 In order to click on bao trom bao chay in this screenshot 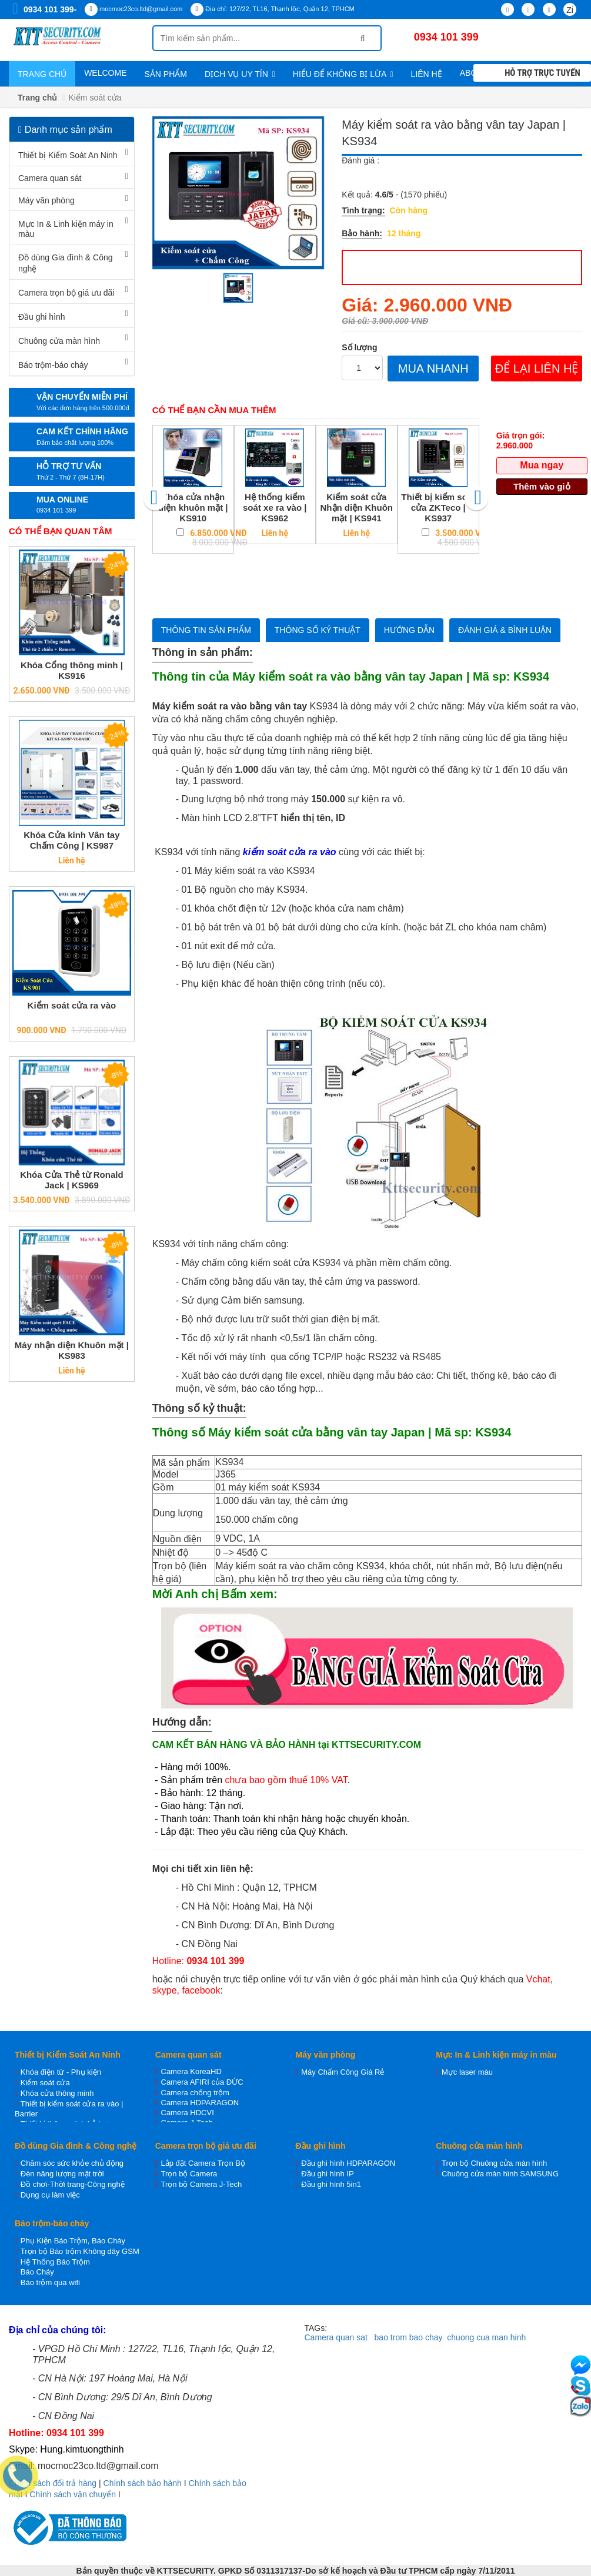, I will do `click(409, 2337)`.